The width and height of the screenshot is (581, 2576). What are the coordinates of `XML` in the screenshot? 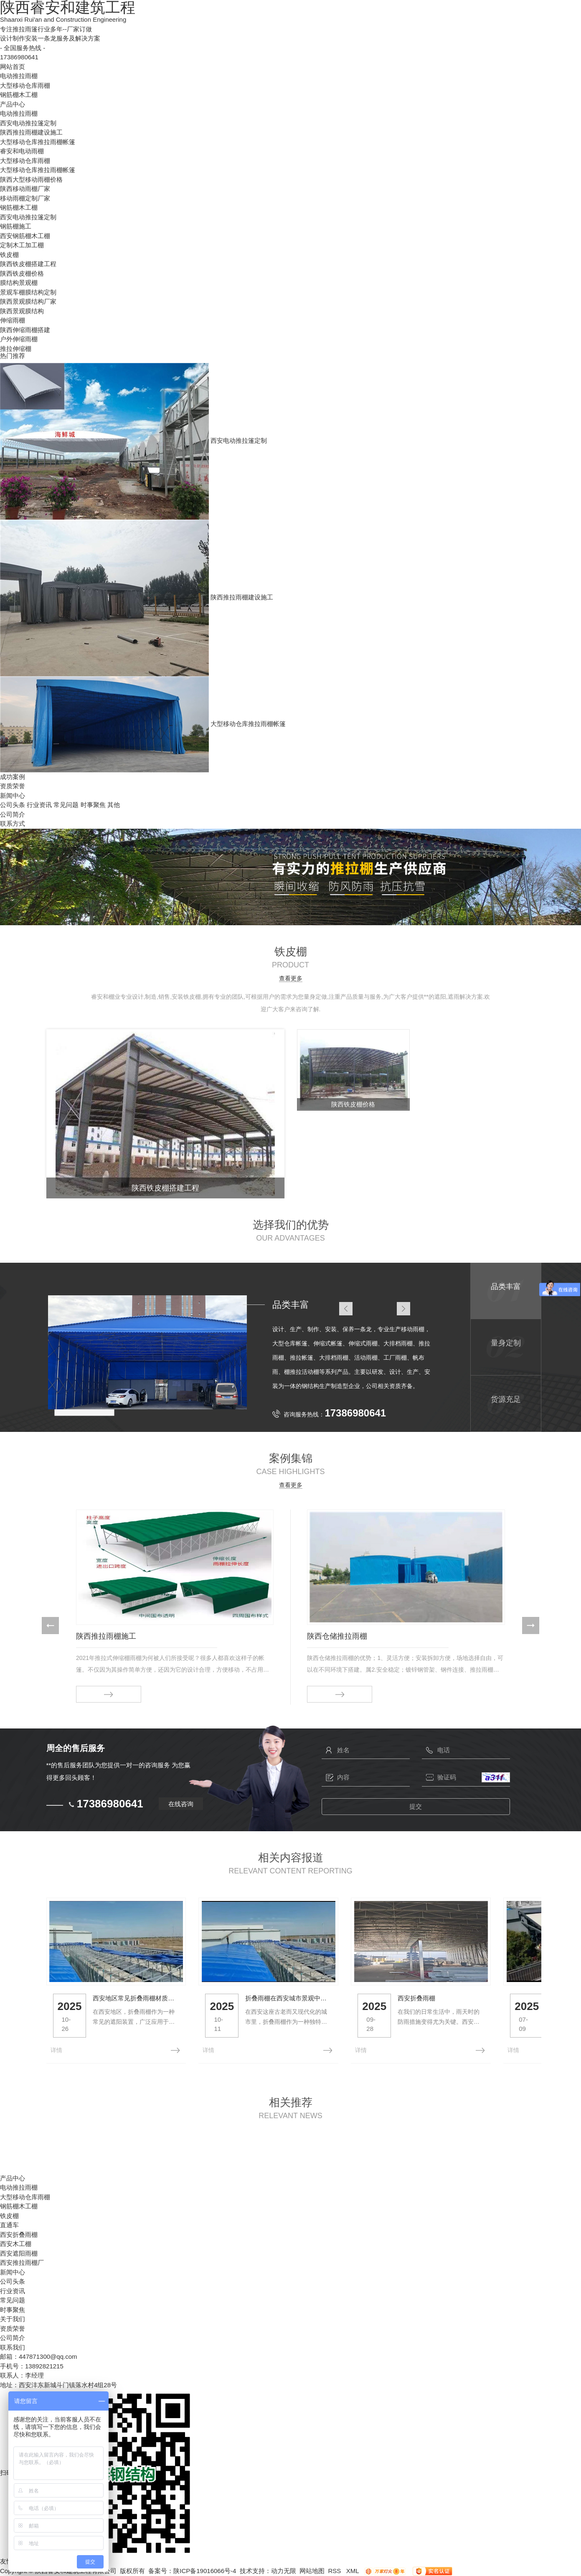 It's located at (353, 2570).